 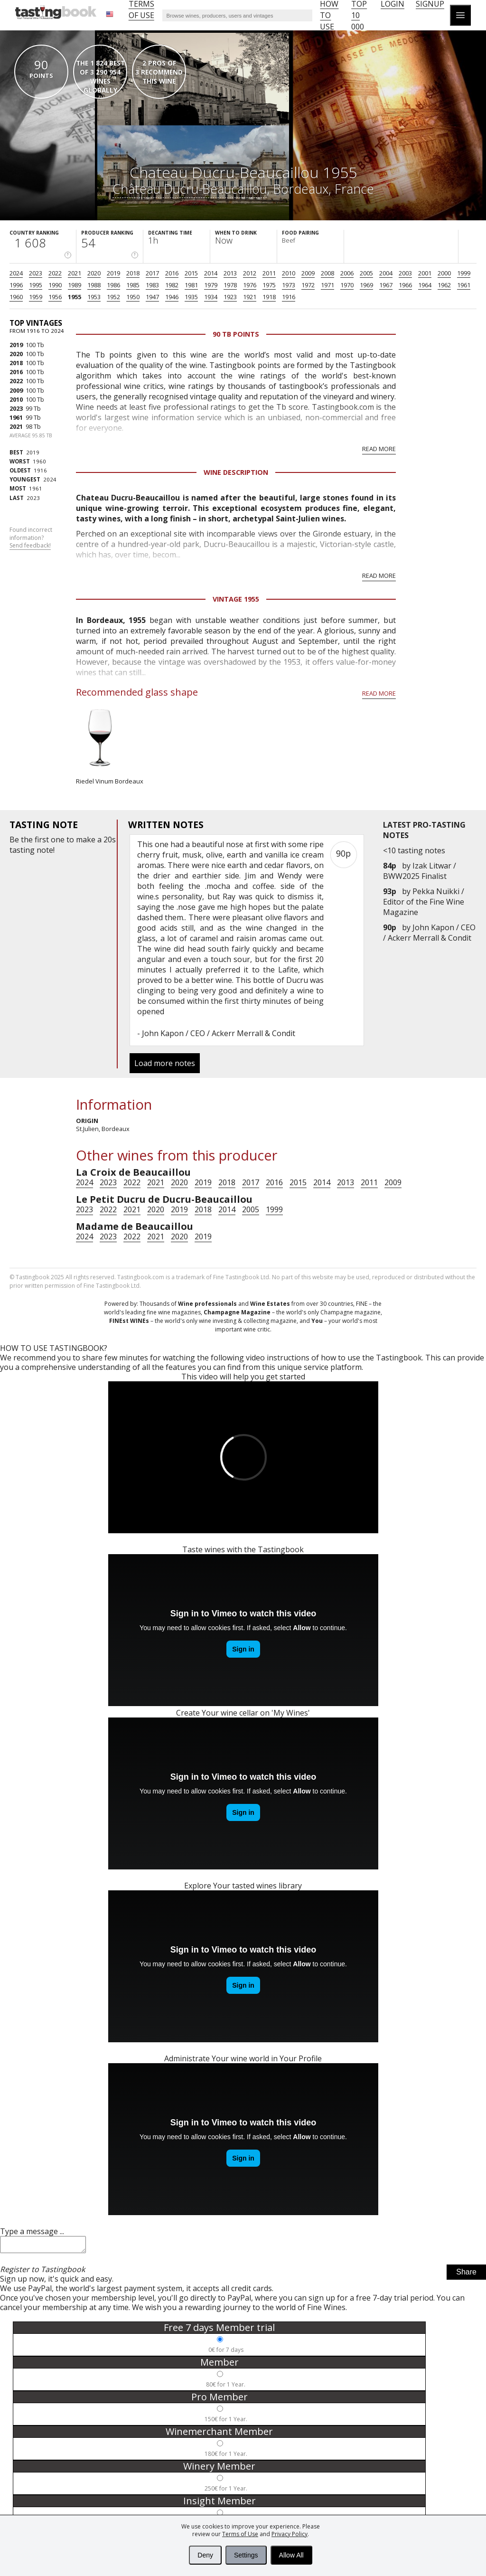 What do you see at coordinates (288, 273) in the screenshot?
I see `2010` at bounding box center [288, 273].